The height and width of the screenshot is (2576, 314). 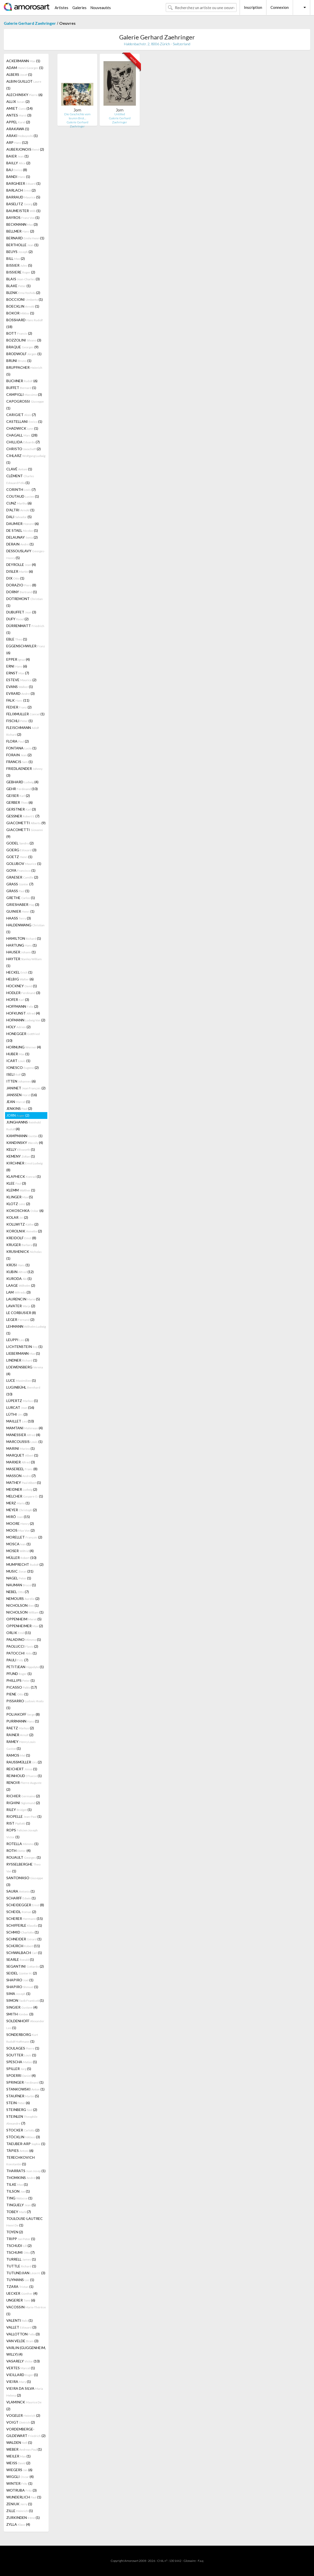 I want to click on GRASS (1), so click(x=17, y=891).